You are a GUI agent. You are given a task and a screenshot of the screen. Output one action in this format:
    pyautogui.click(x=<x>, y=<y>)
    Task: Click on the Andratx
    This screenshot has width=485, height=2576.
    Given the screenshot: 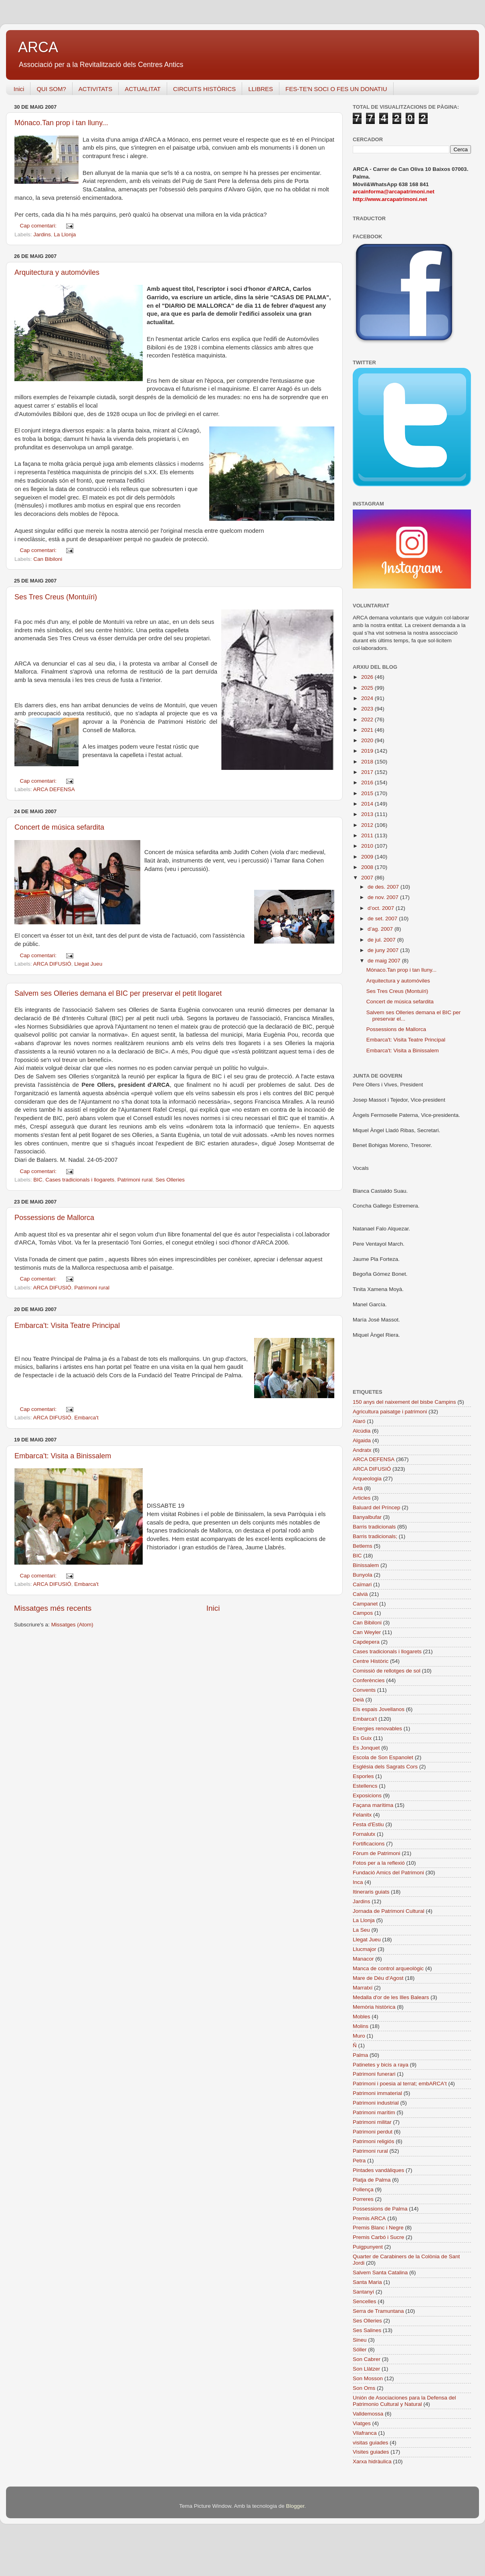 What is the action you would take?
    pyautogui.click(x=362, y=1450)
    